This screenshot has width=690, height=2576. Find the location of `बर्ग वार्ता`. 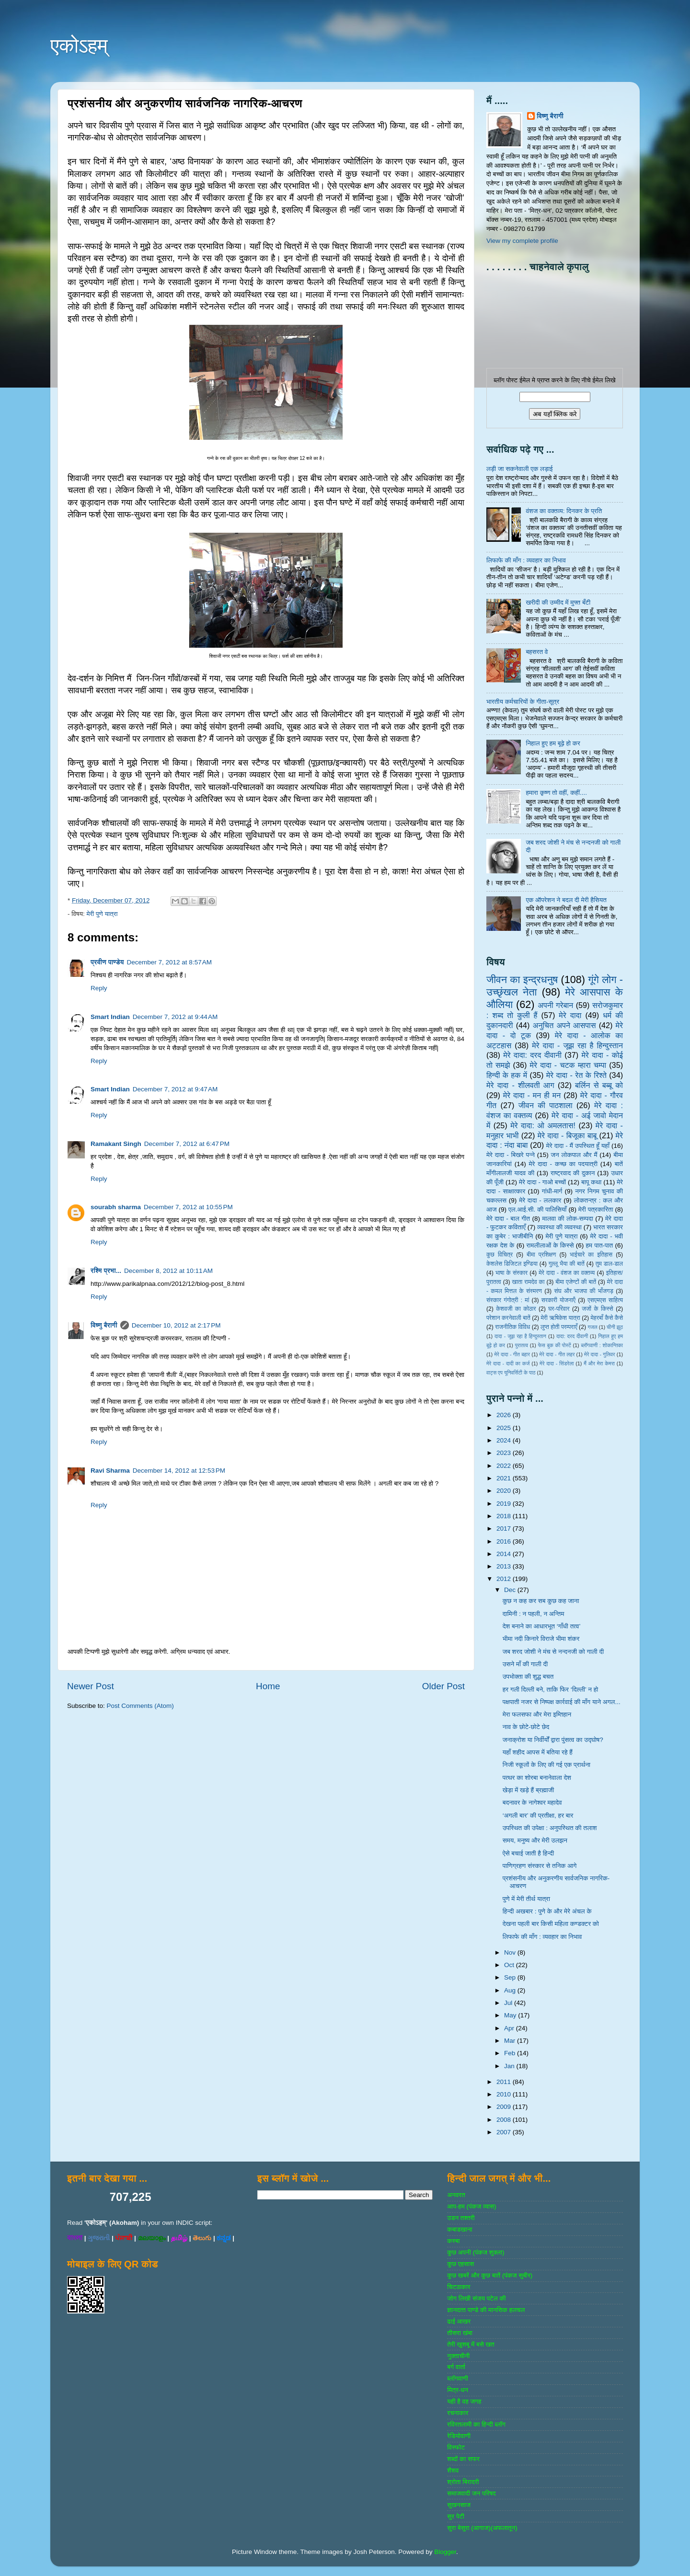

बर्ग वार्ता is located at coordinates (456, 2366).